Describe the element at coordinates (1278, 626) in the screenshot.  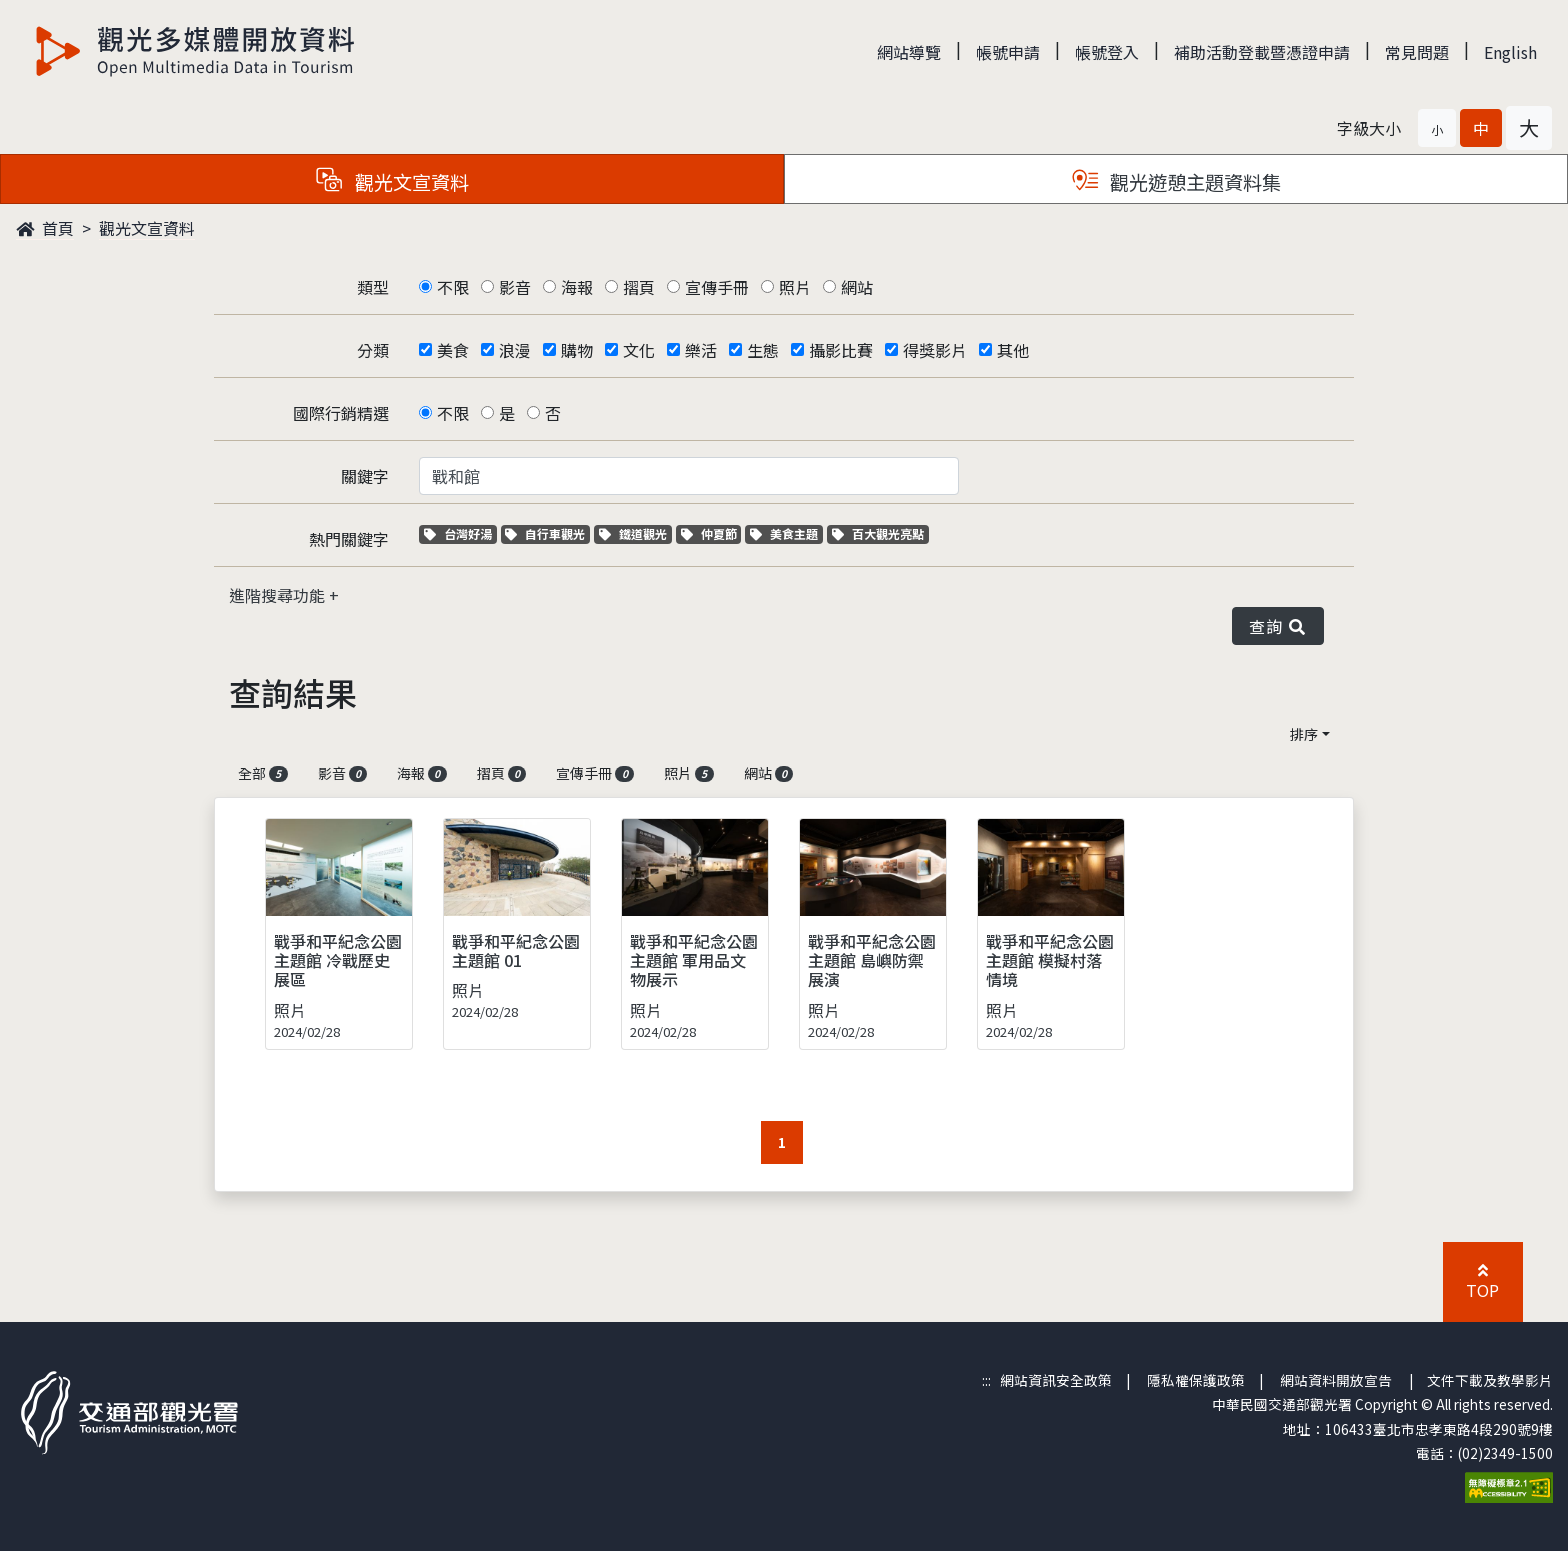
I see `查詢 [button]` at that location.